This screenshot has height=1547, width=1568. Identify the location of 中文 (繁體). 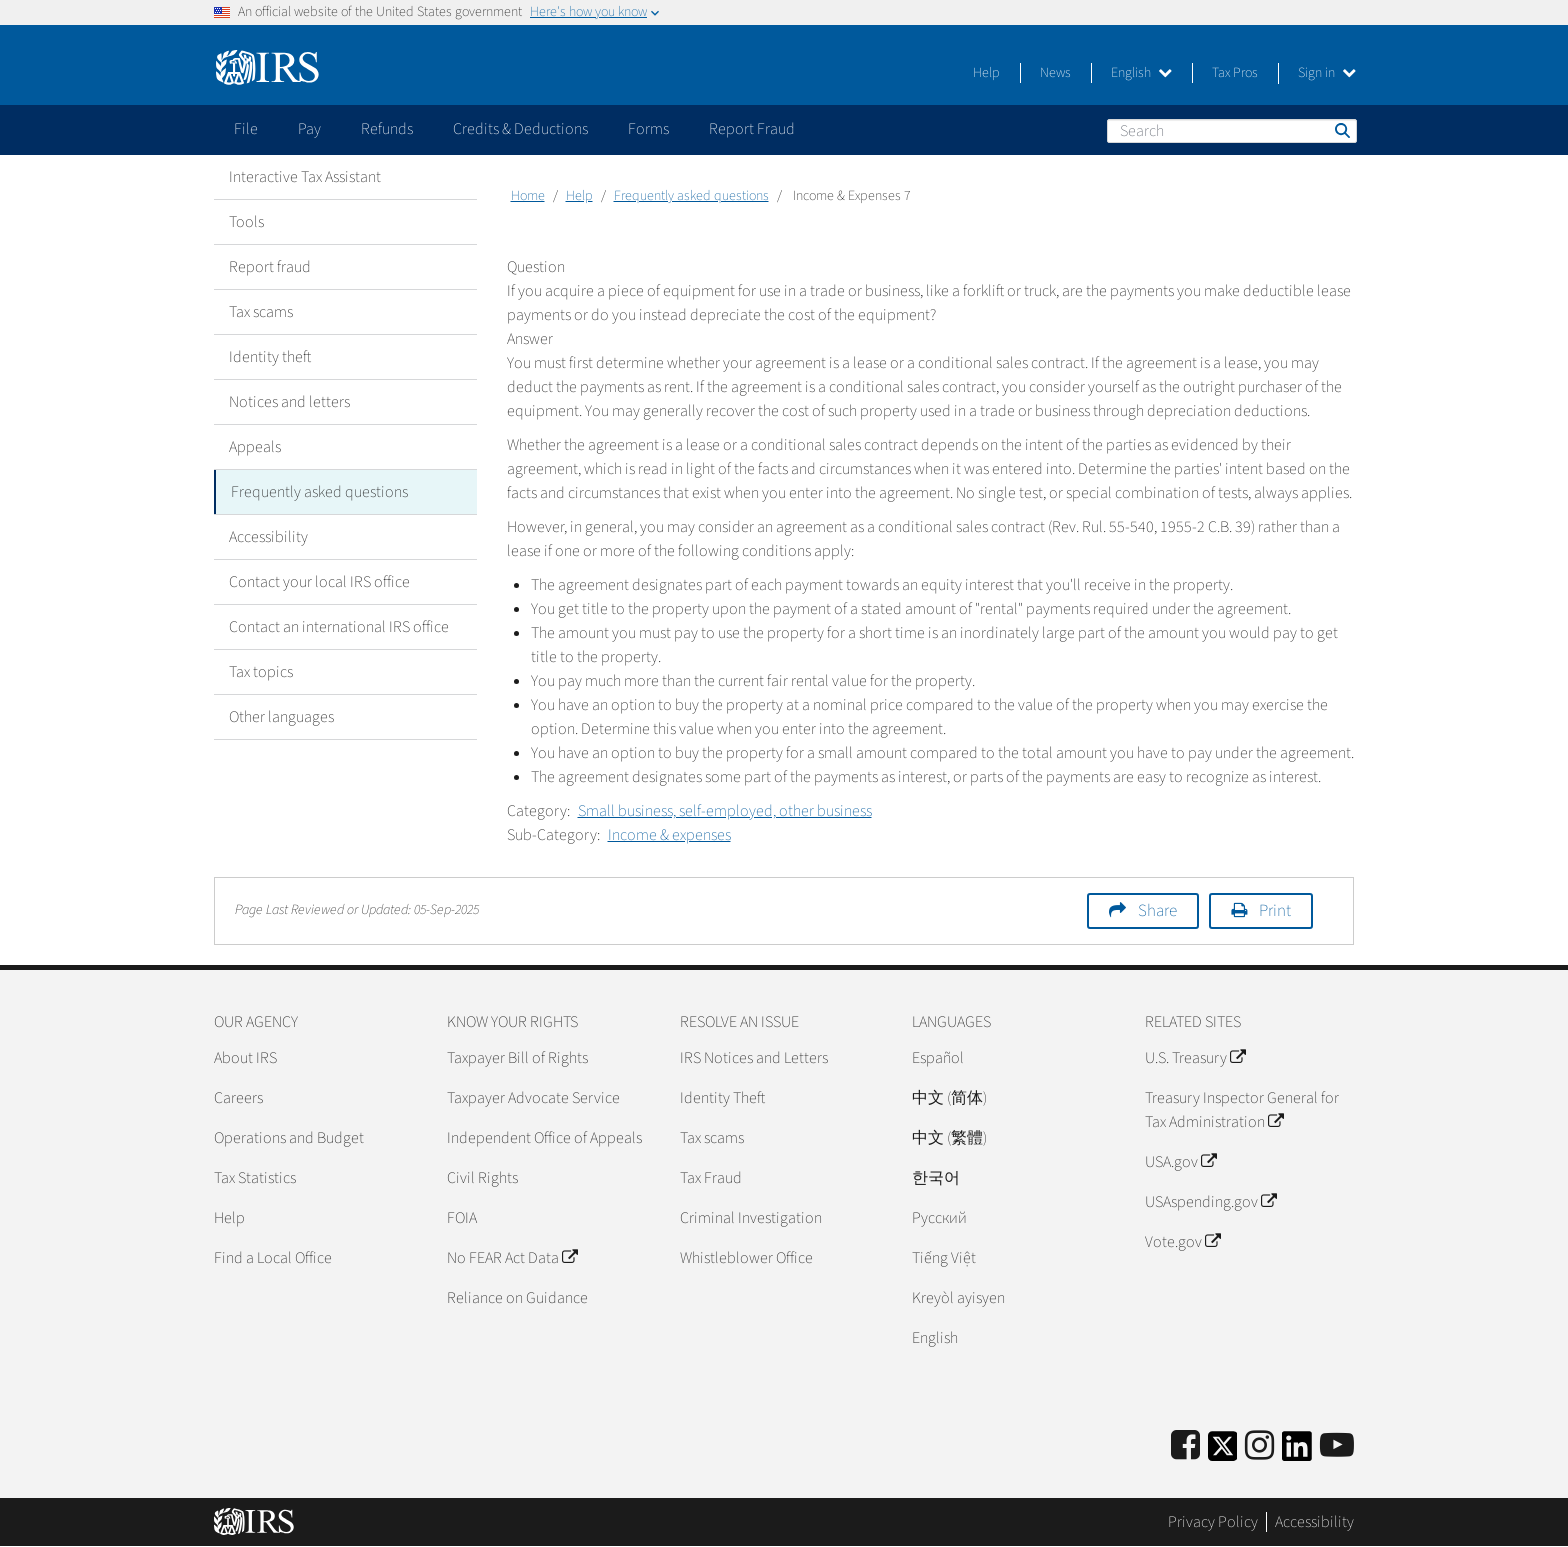
(949, 1138).